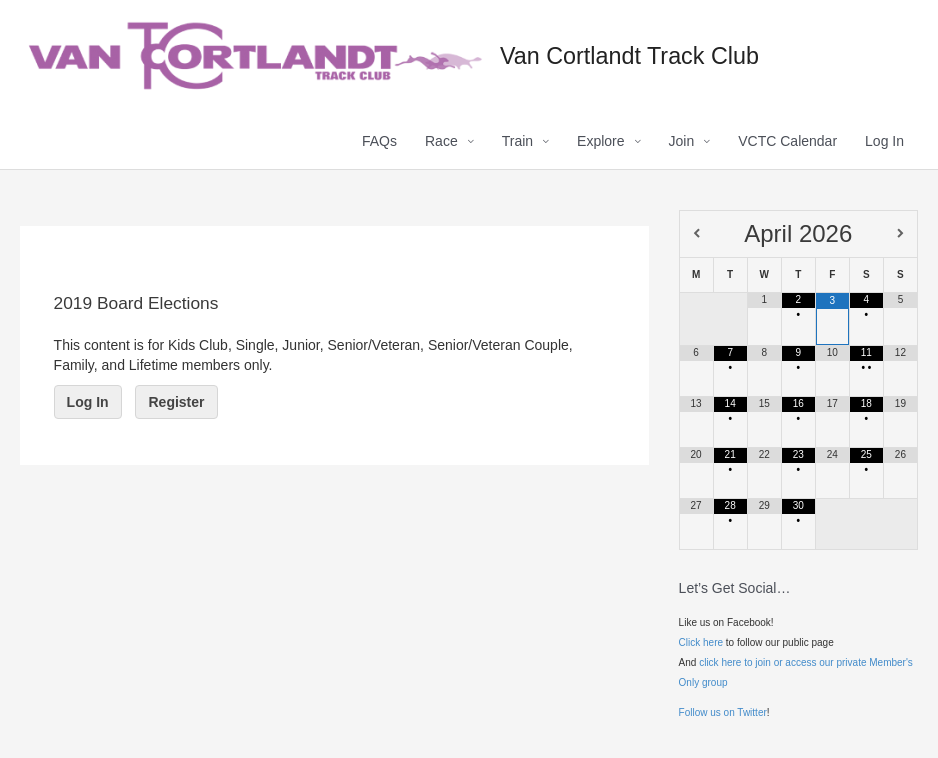 The height and width of the screenshot is (758, 938). I want to click on click here, so click(720, 662).